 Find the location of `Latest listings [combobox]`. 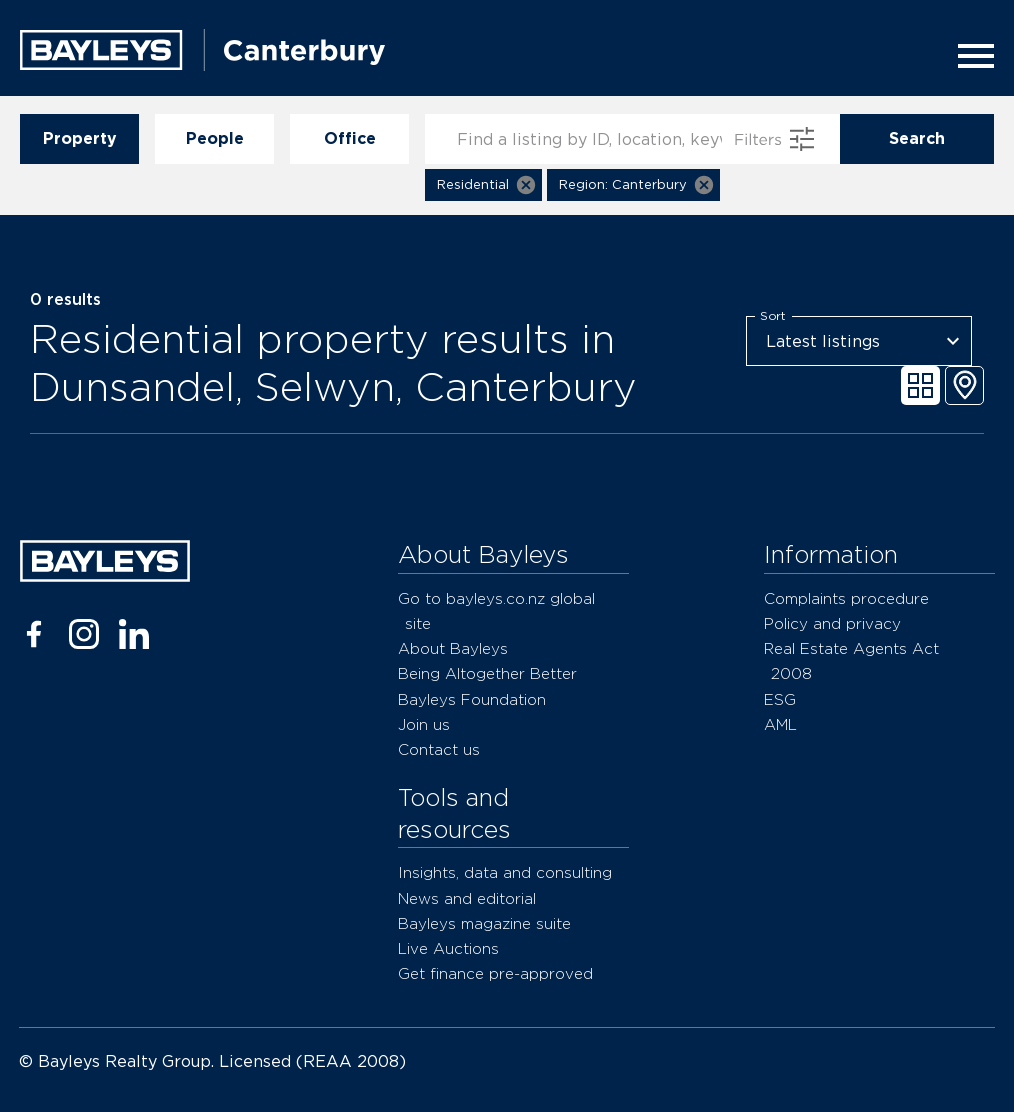

Latest listings [combobox] is located at coordinates (823, 341).